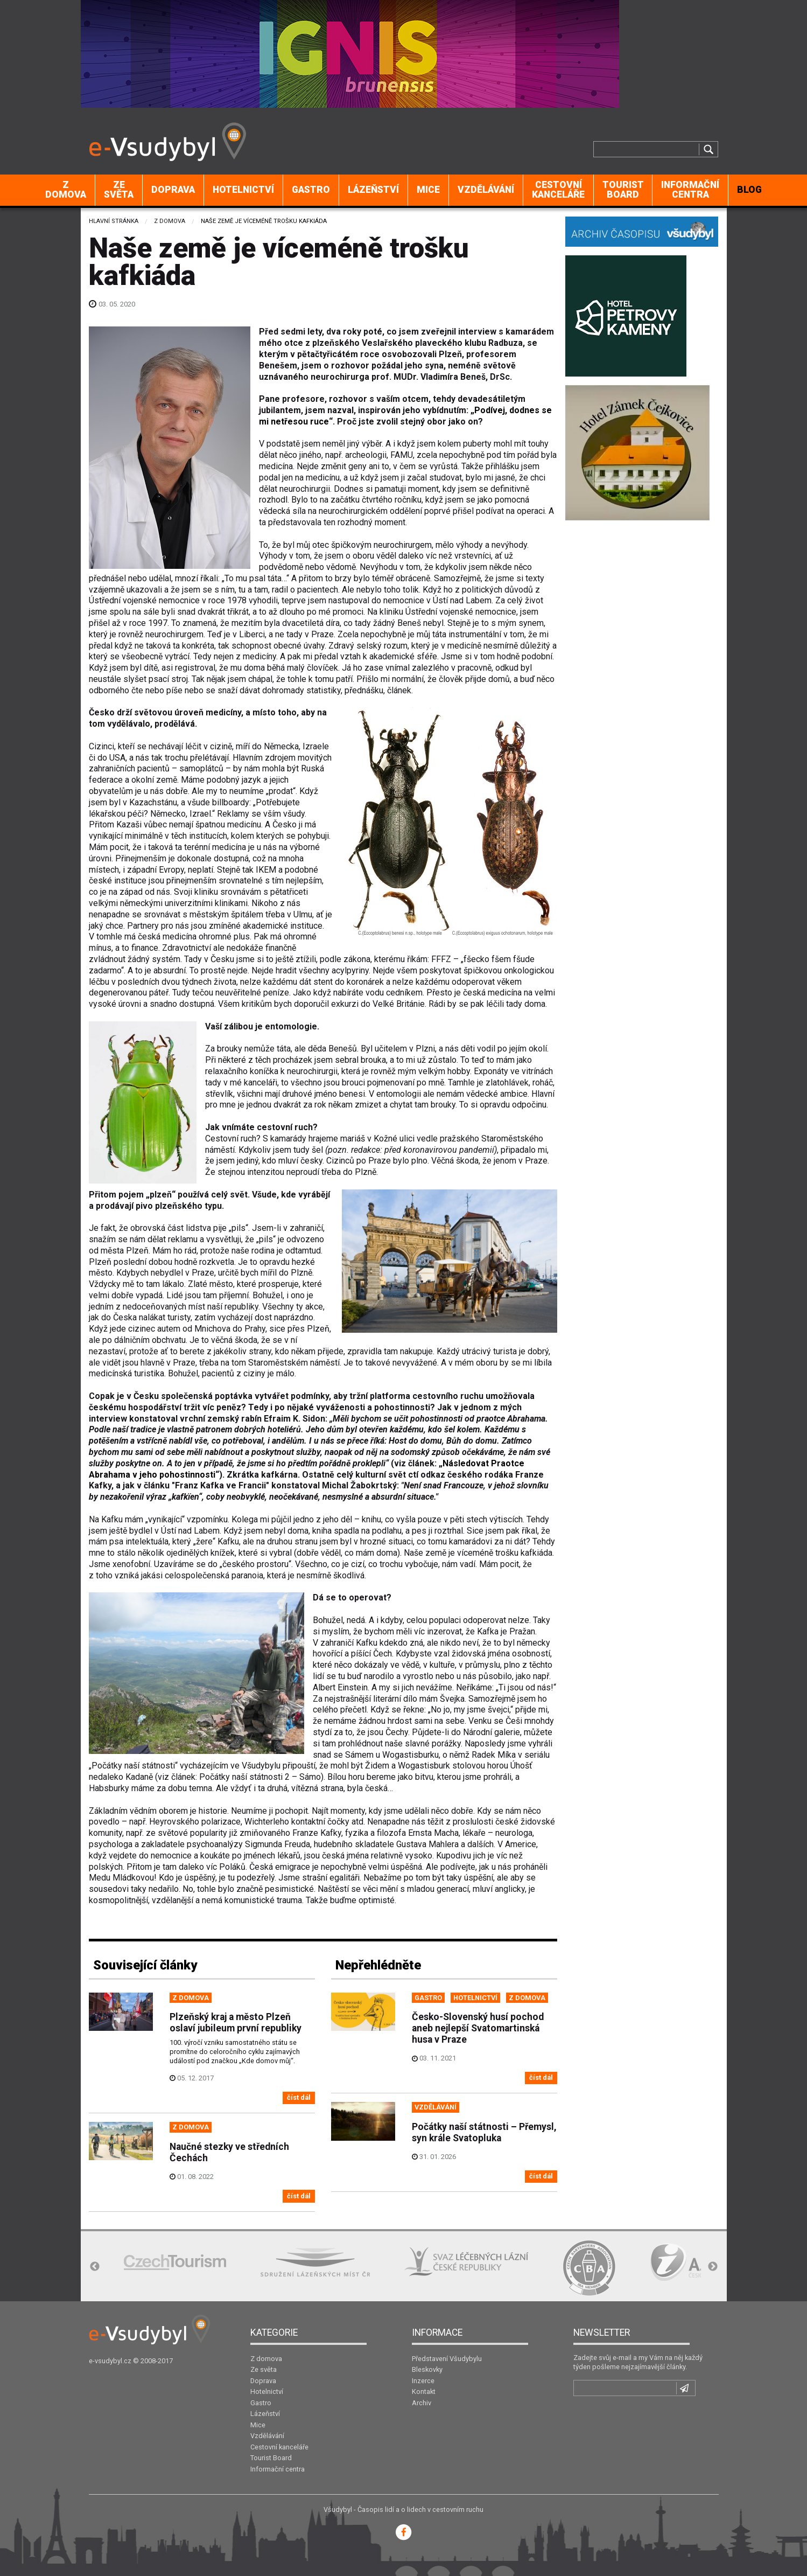 The image size is (807, 2576). What do you see at coordinates (119, 189) in the screenshot?
I see `Ze světa` at bounding box center [119, 189].